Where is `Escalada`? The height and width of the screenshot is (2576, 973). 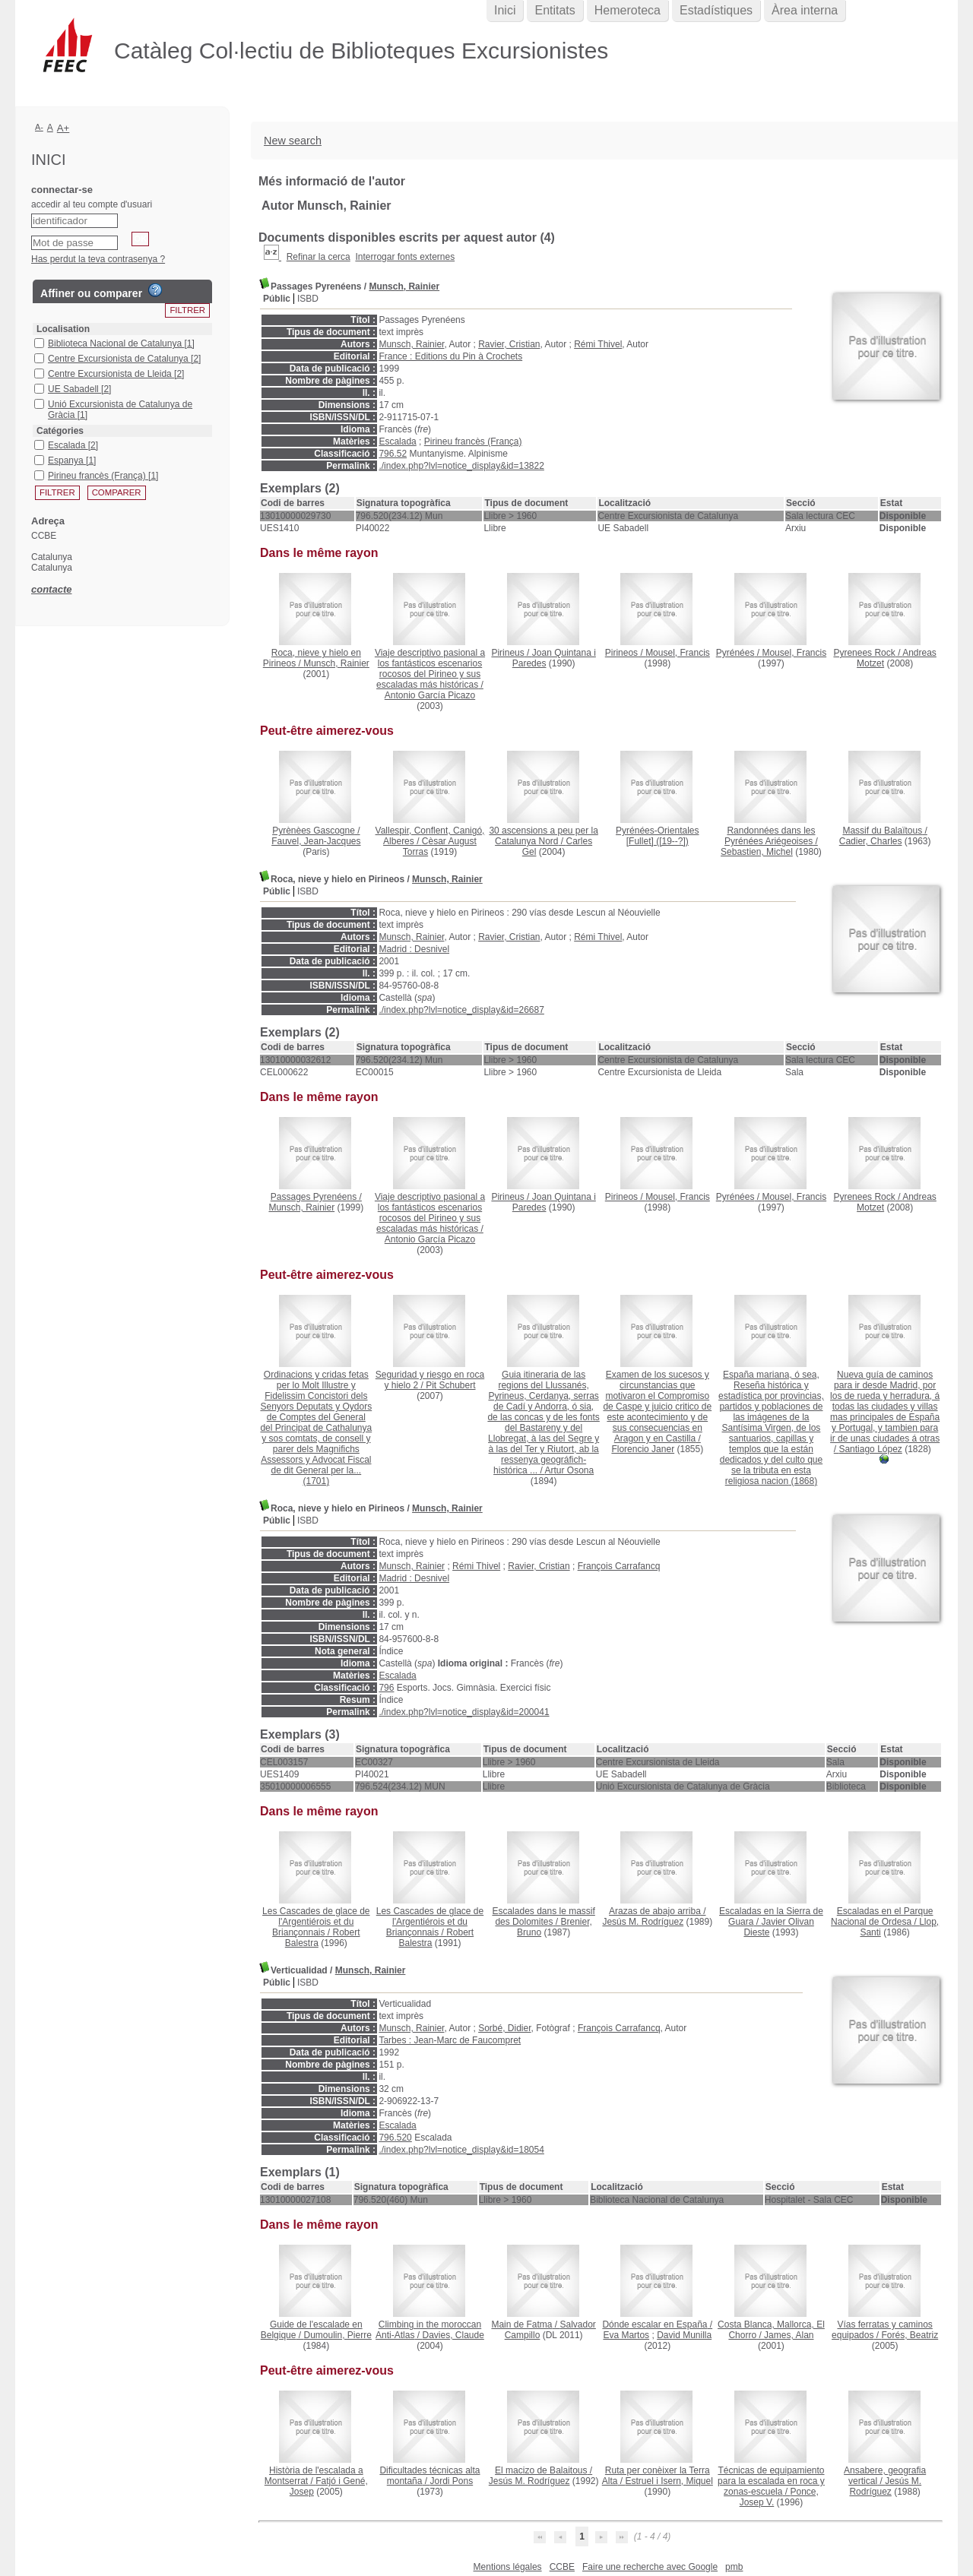
Escalada is located at coordinates (397, 441).